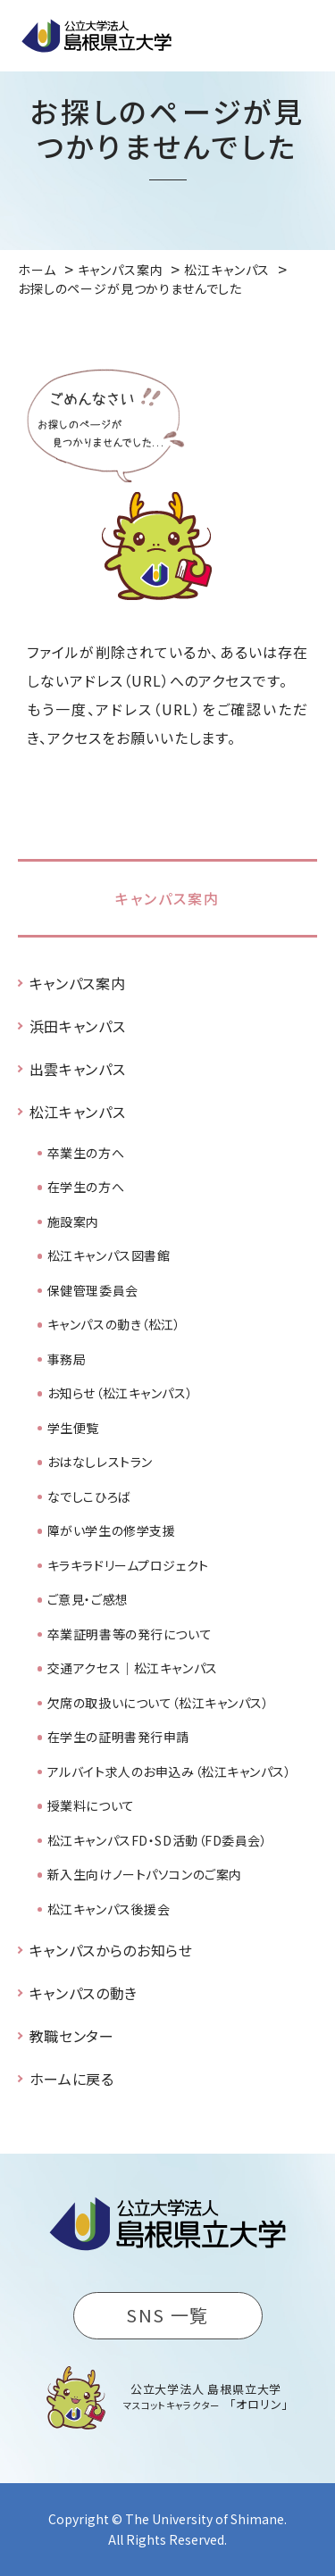  I want to click on キャンパスの動き（松江）, so click(114, 1324).